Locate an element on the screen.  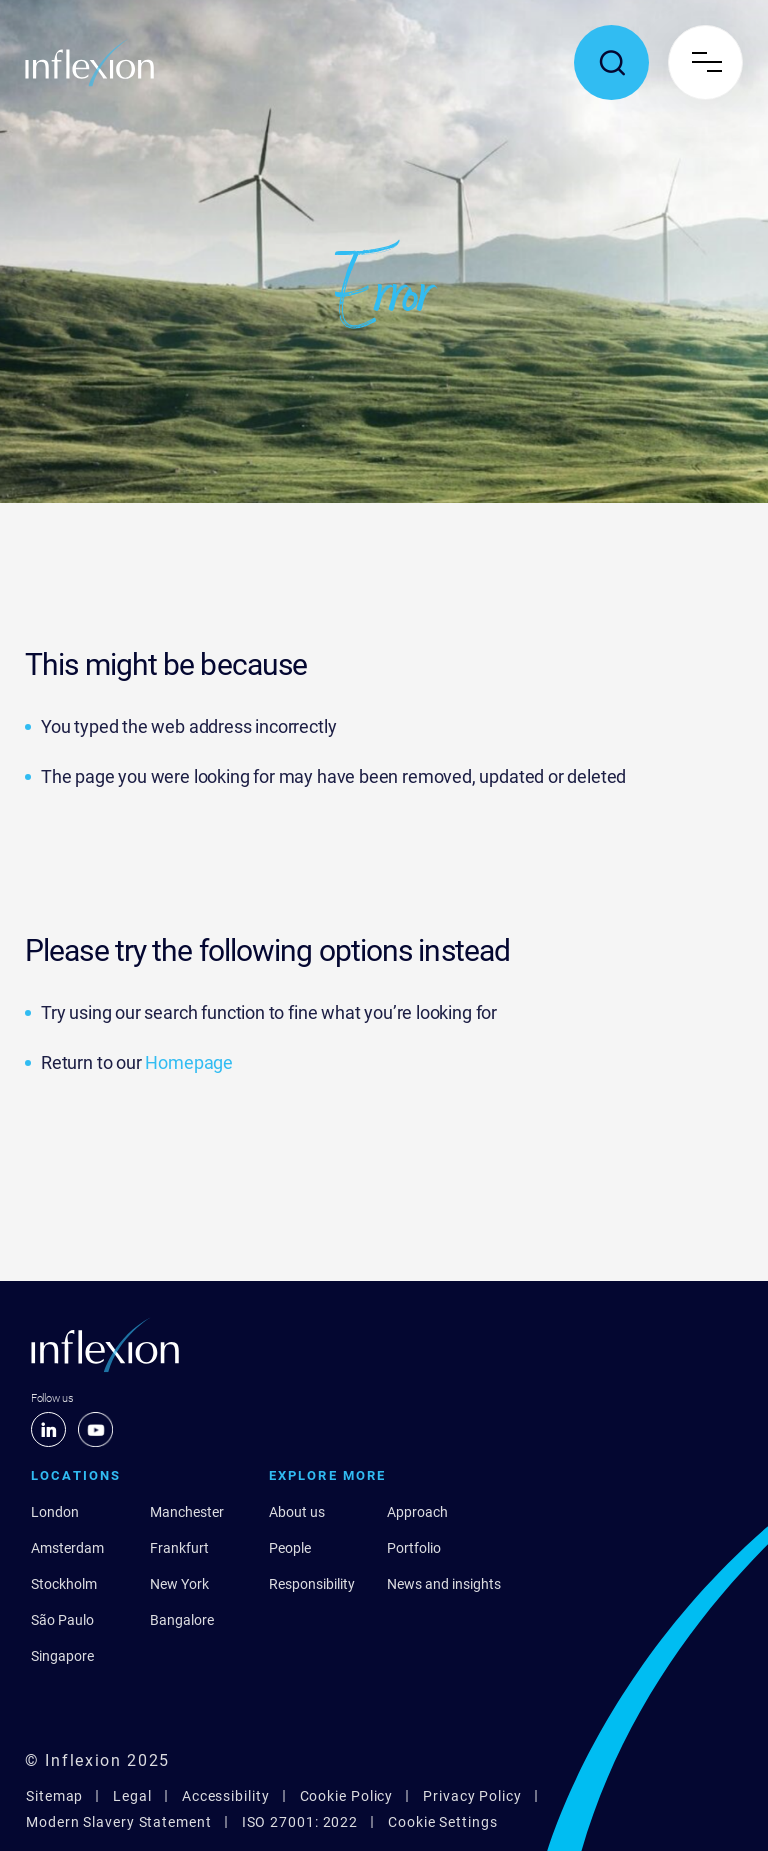
[Toggle search popup] is located at coordinates (611, 62).